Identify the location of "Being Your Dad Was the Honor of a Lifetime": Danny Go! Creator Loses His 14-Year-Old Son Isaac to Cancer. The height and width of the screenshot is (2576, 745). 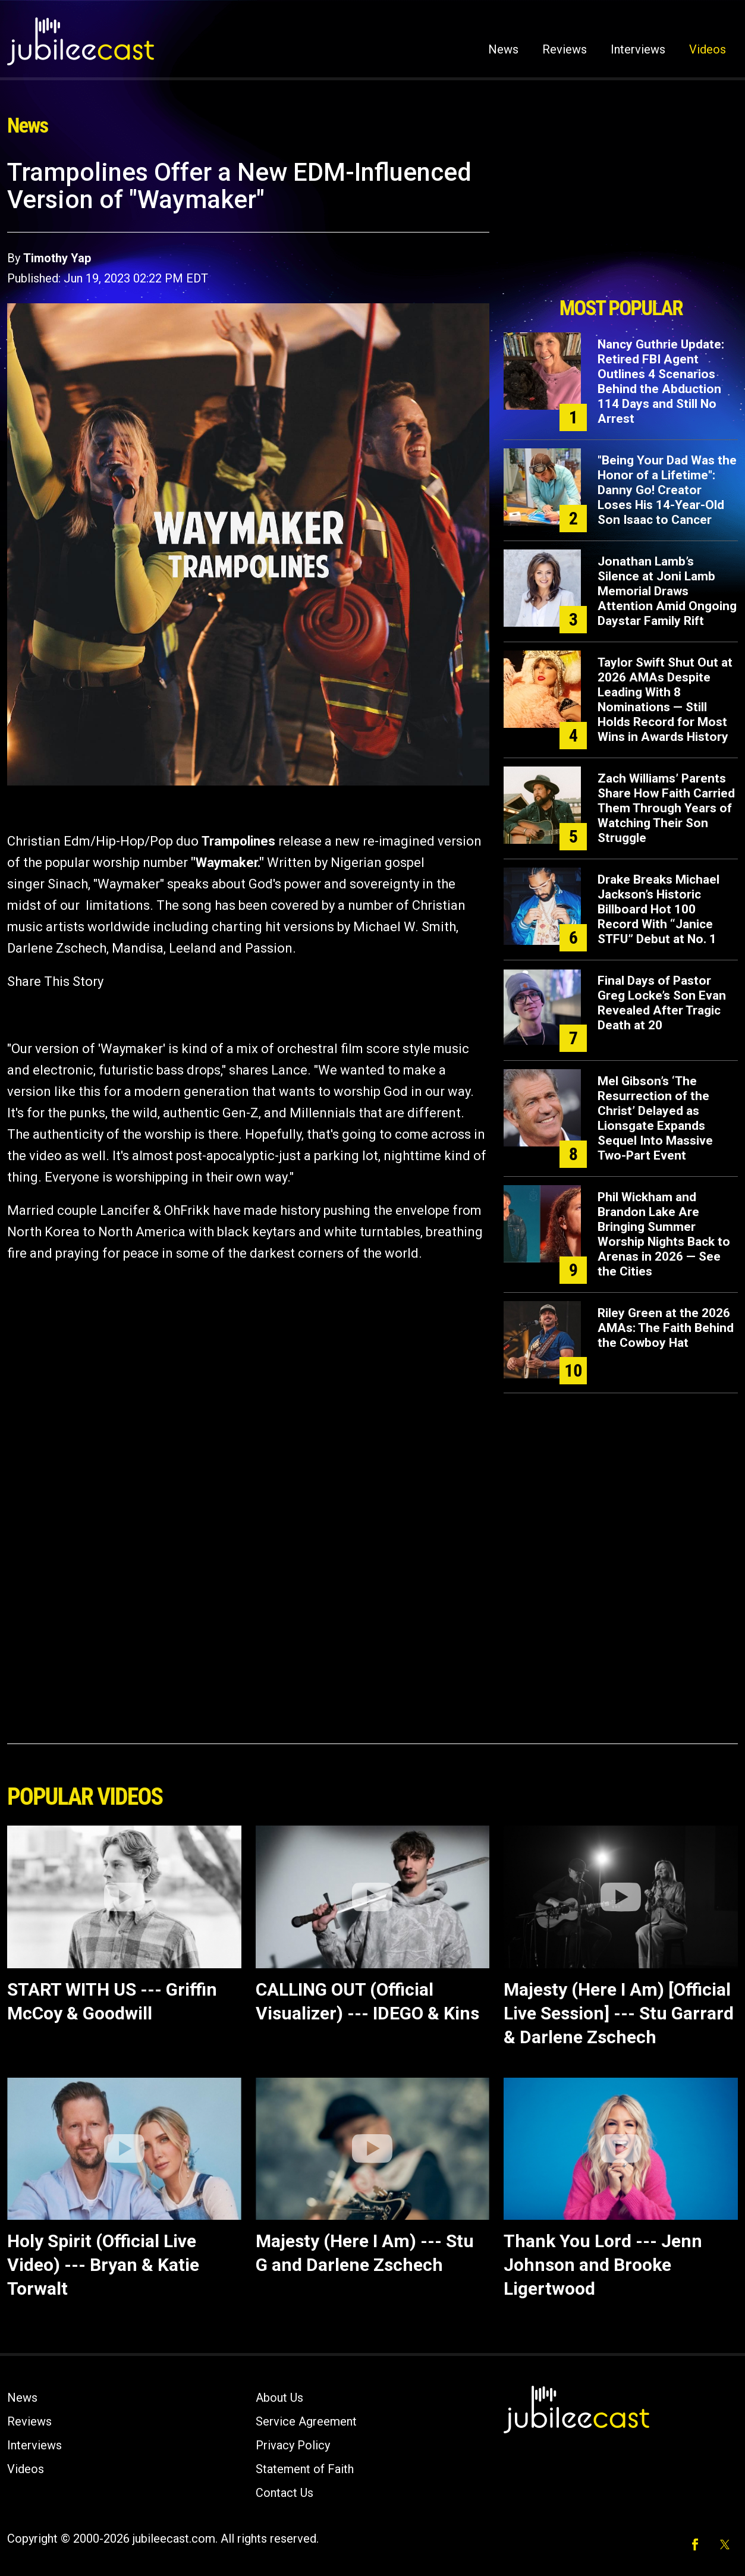
(667, 490).